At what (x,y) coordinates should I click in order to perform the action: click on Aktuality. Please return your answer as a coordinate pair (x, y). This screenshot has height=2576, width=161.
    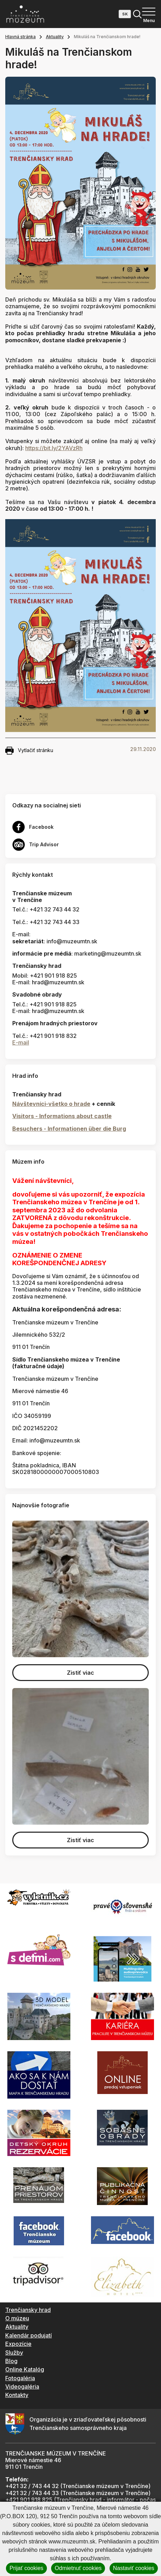
    Looking at the image, I should click on (55, 36).